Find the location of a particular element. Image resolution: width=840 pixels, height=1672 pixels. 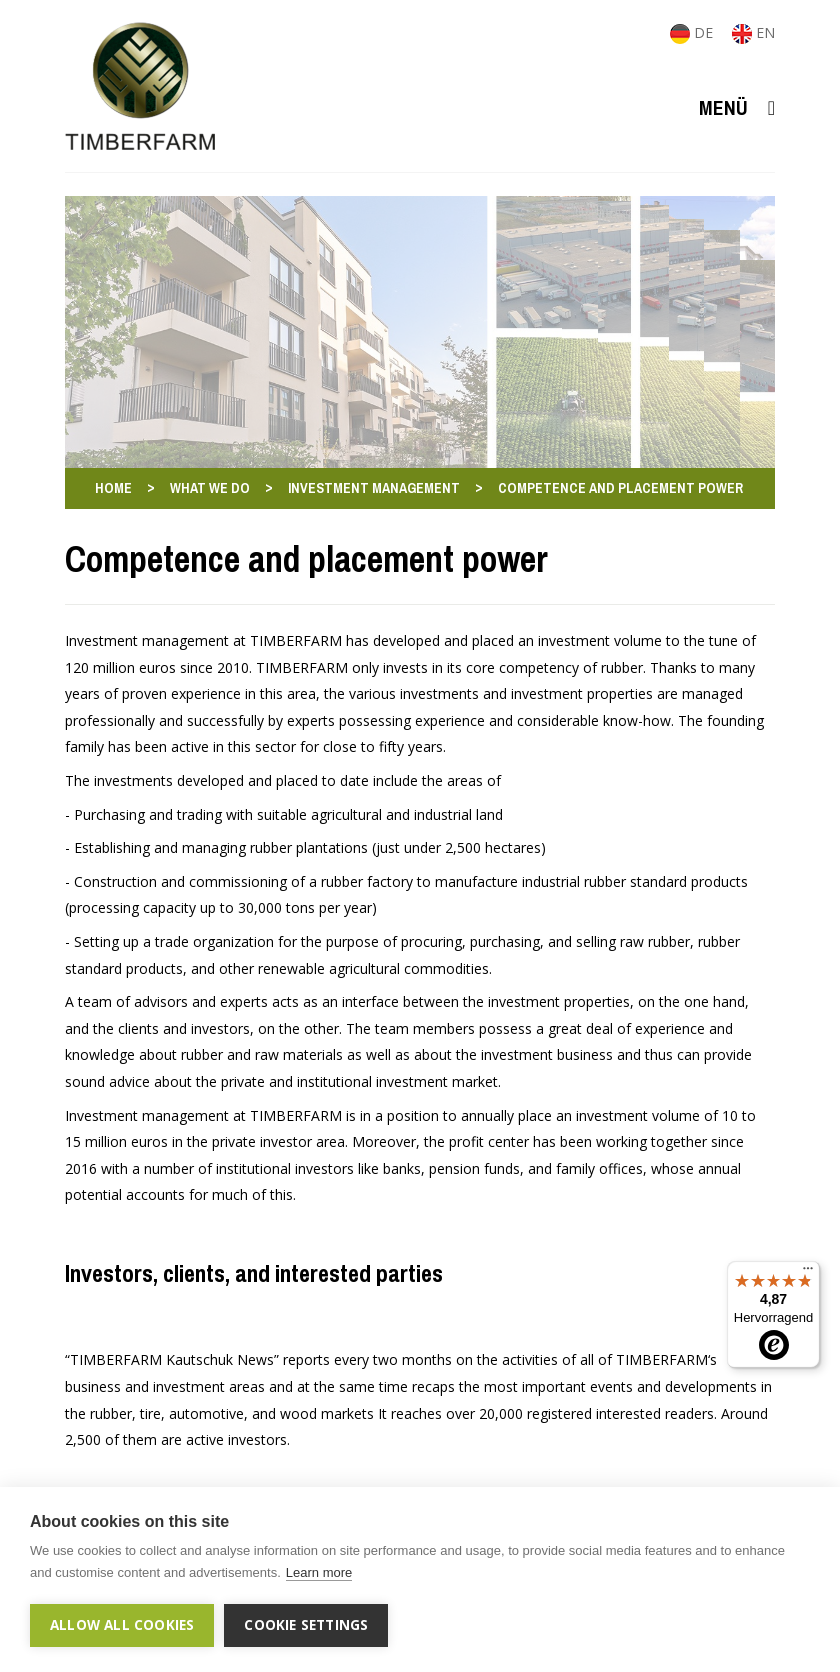

Learn more is located at coordinates (319, 1572).